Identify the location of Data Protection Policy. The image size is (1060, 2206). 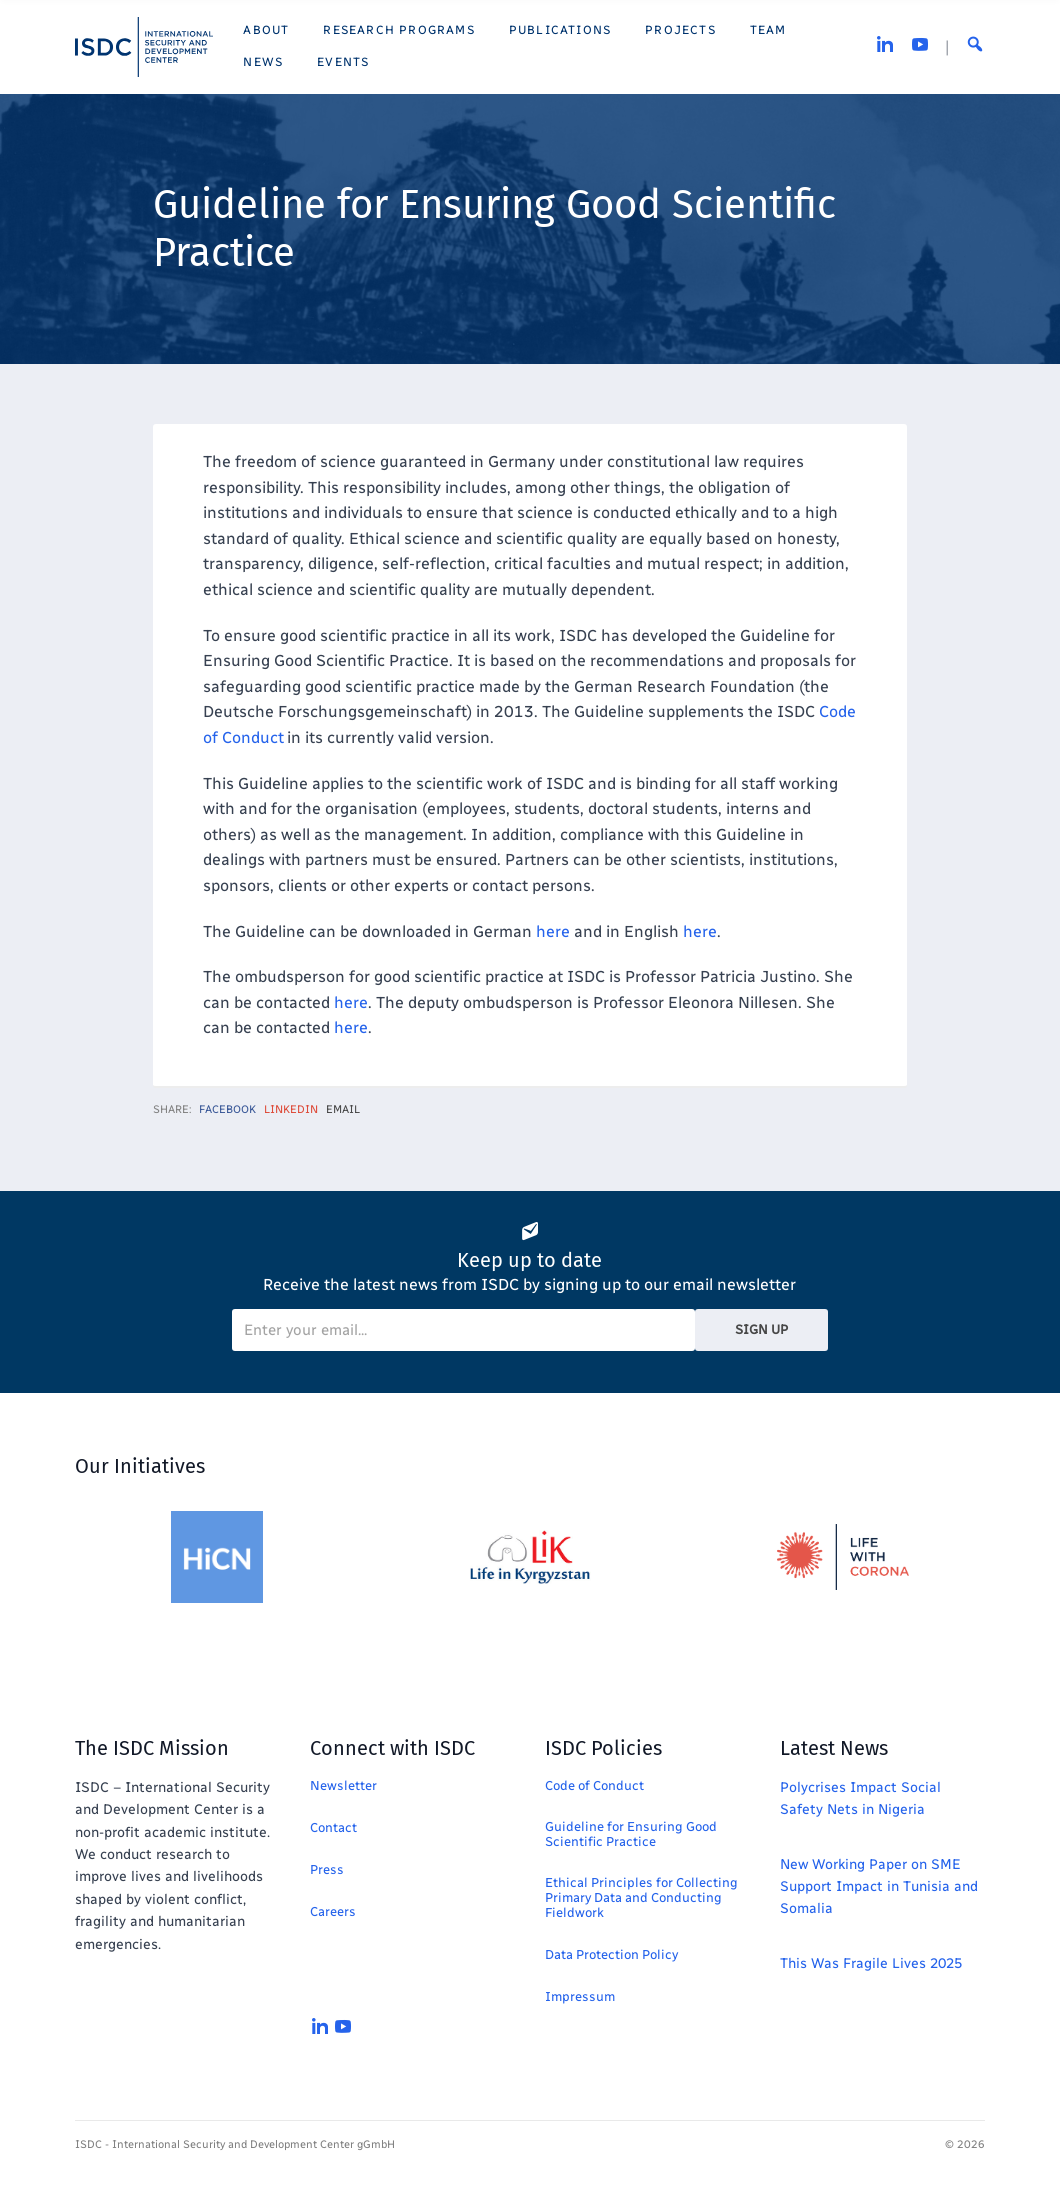
(611, 1954).